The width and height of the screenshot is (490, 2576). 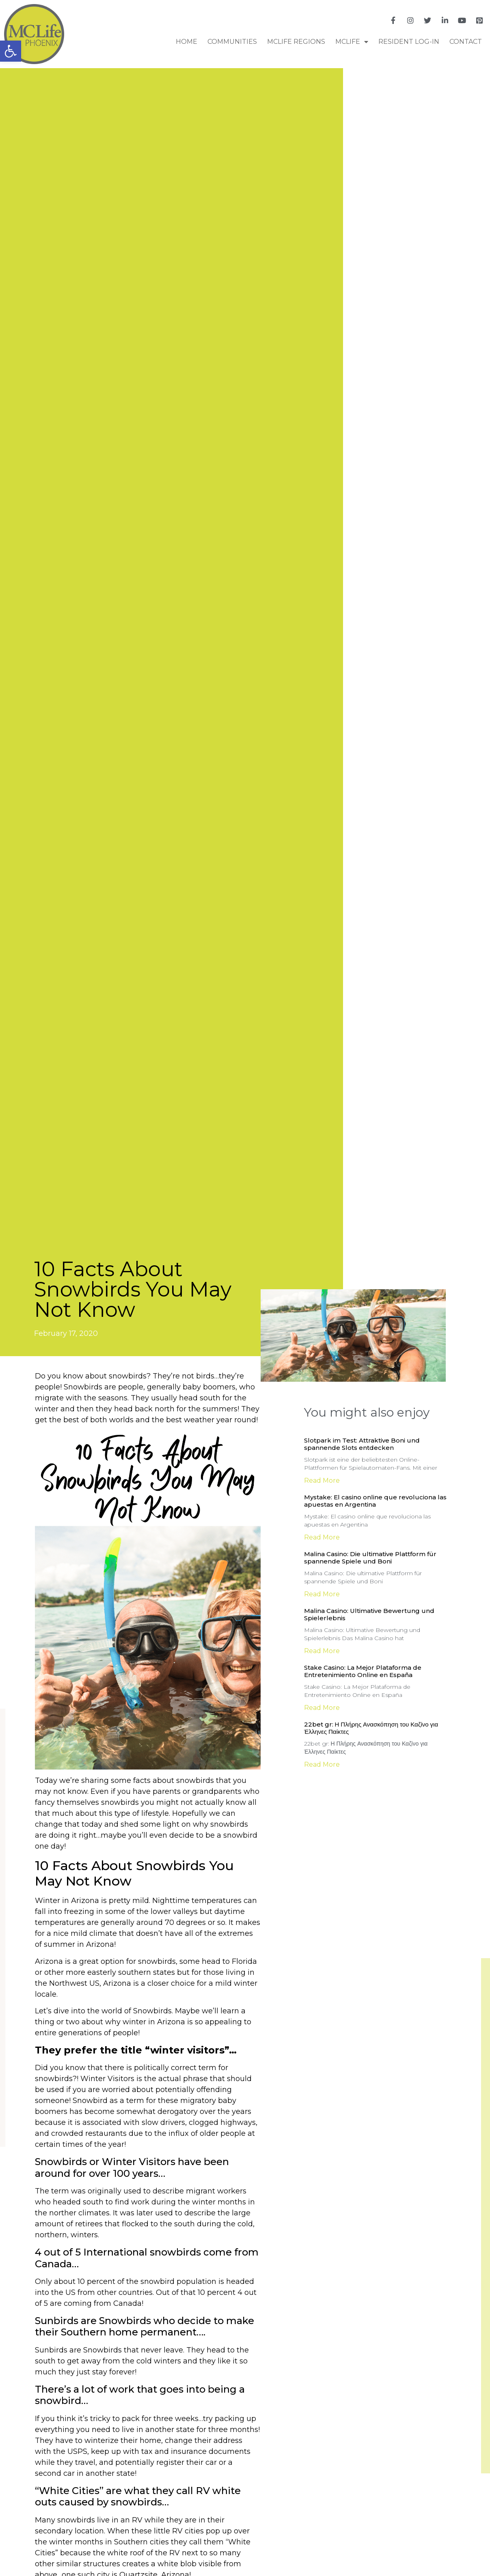 I want to click on Home, so click(x=186, y=41).